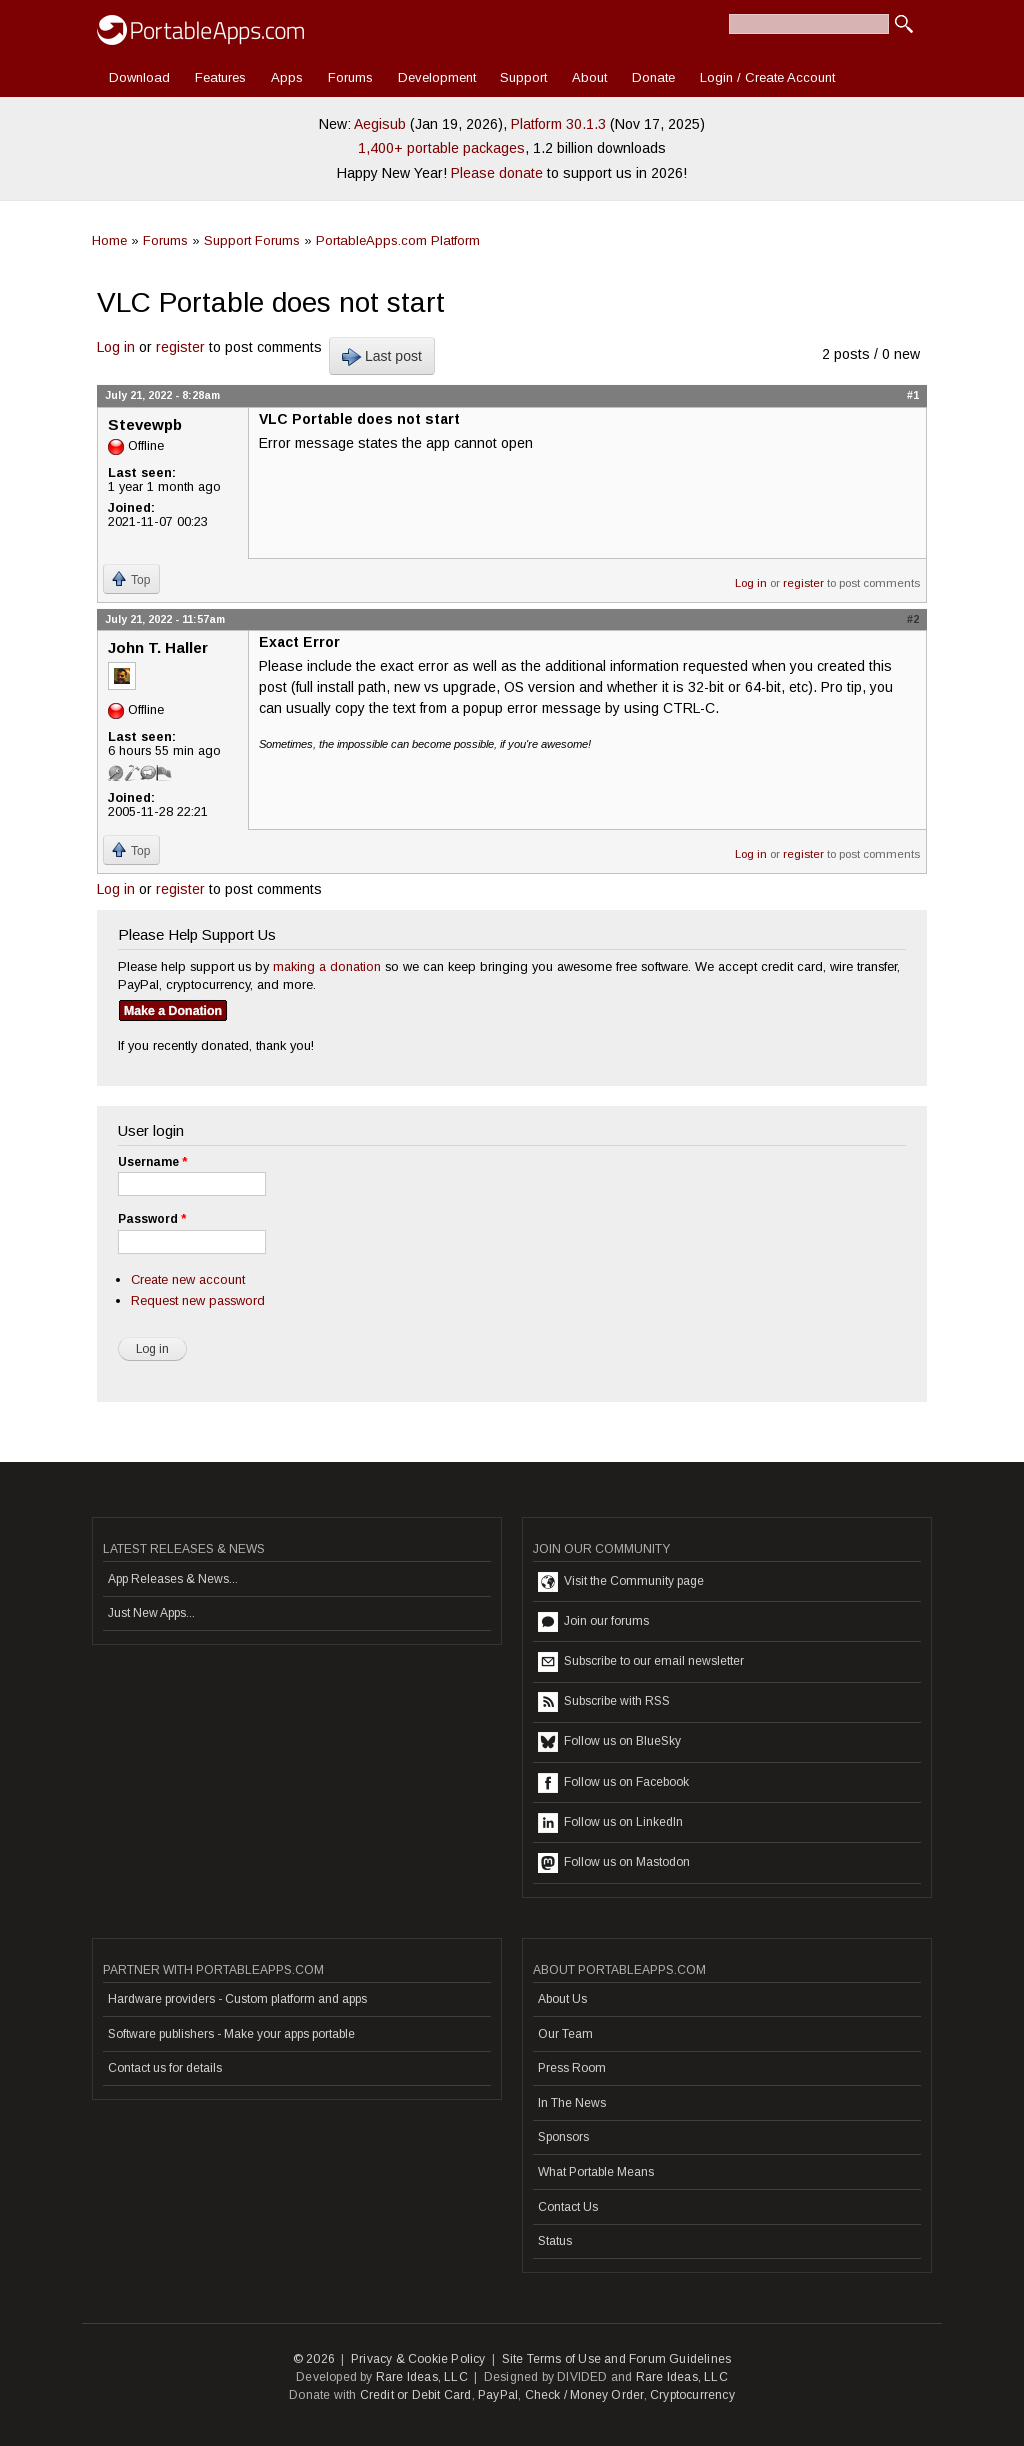 This screenshot has height=2446, width=1024. Describe the element at coordinates (614, 1863) in the screenshot. I see `Follow us on Mastodon` at that location.